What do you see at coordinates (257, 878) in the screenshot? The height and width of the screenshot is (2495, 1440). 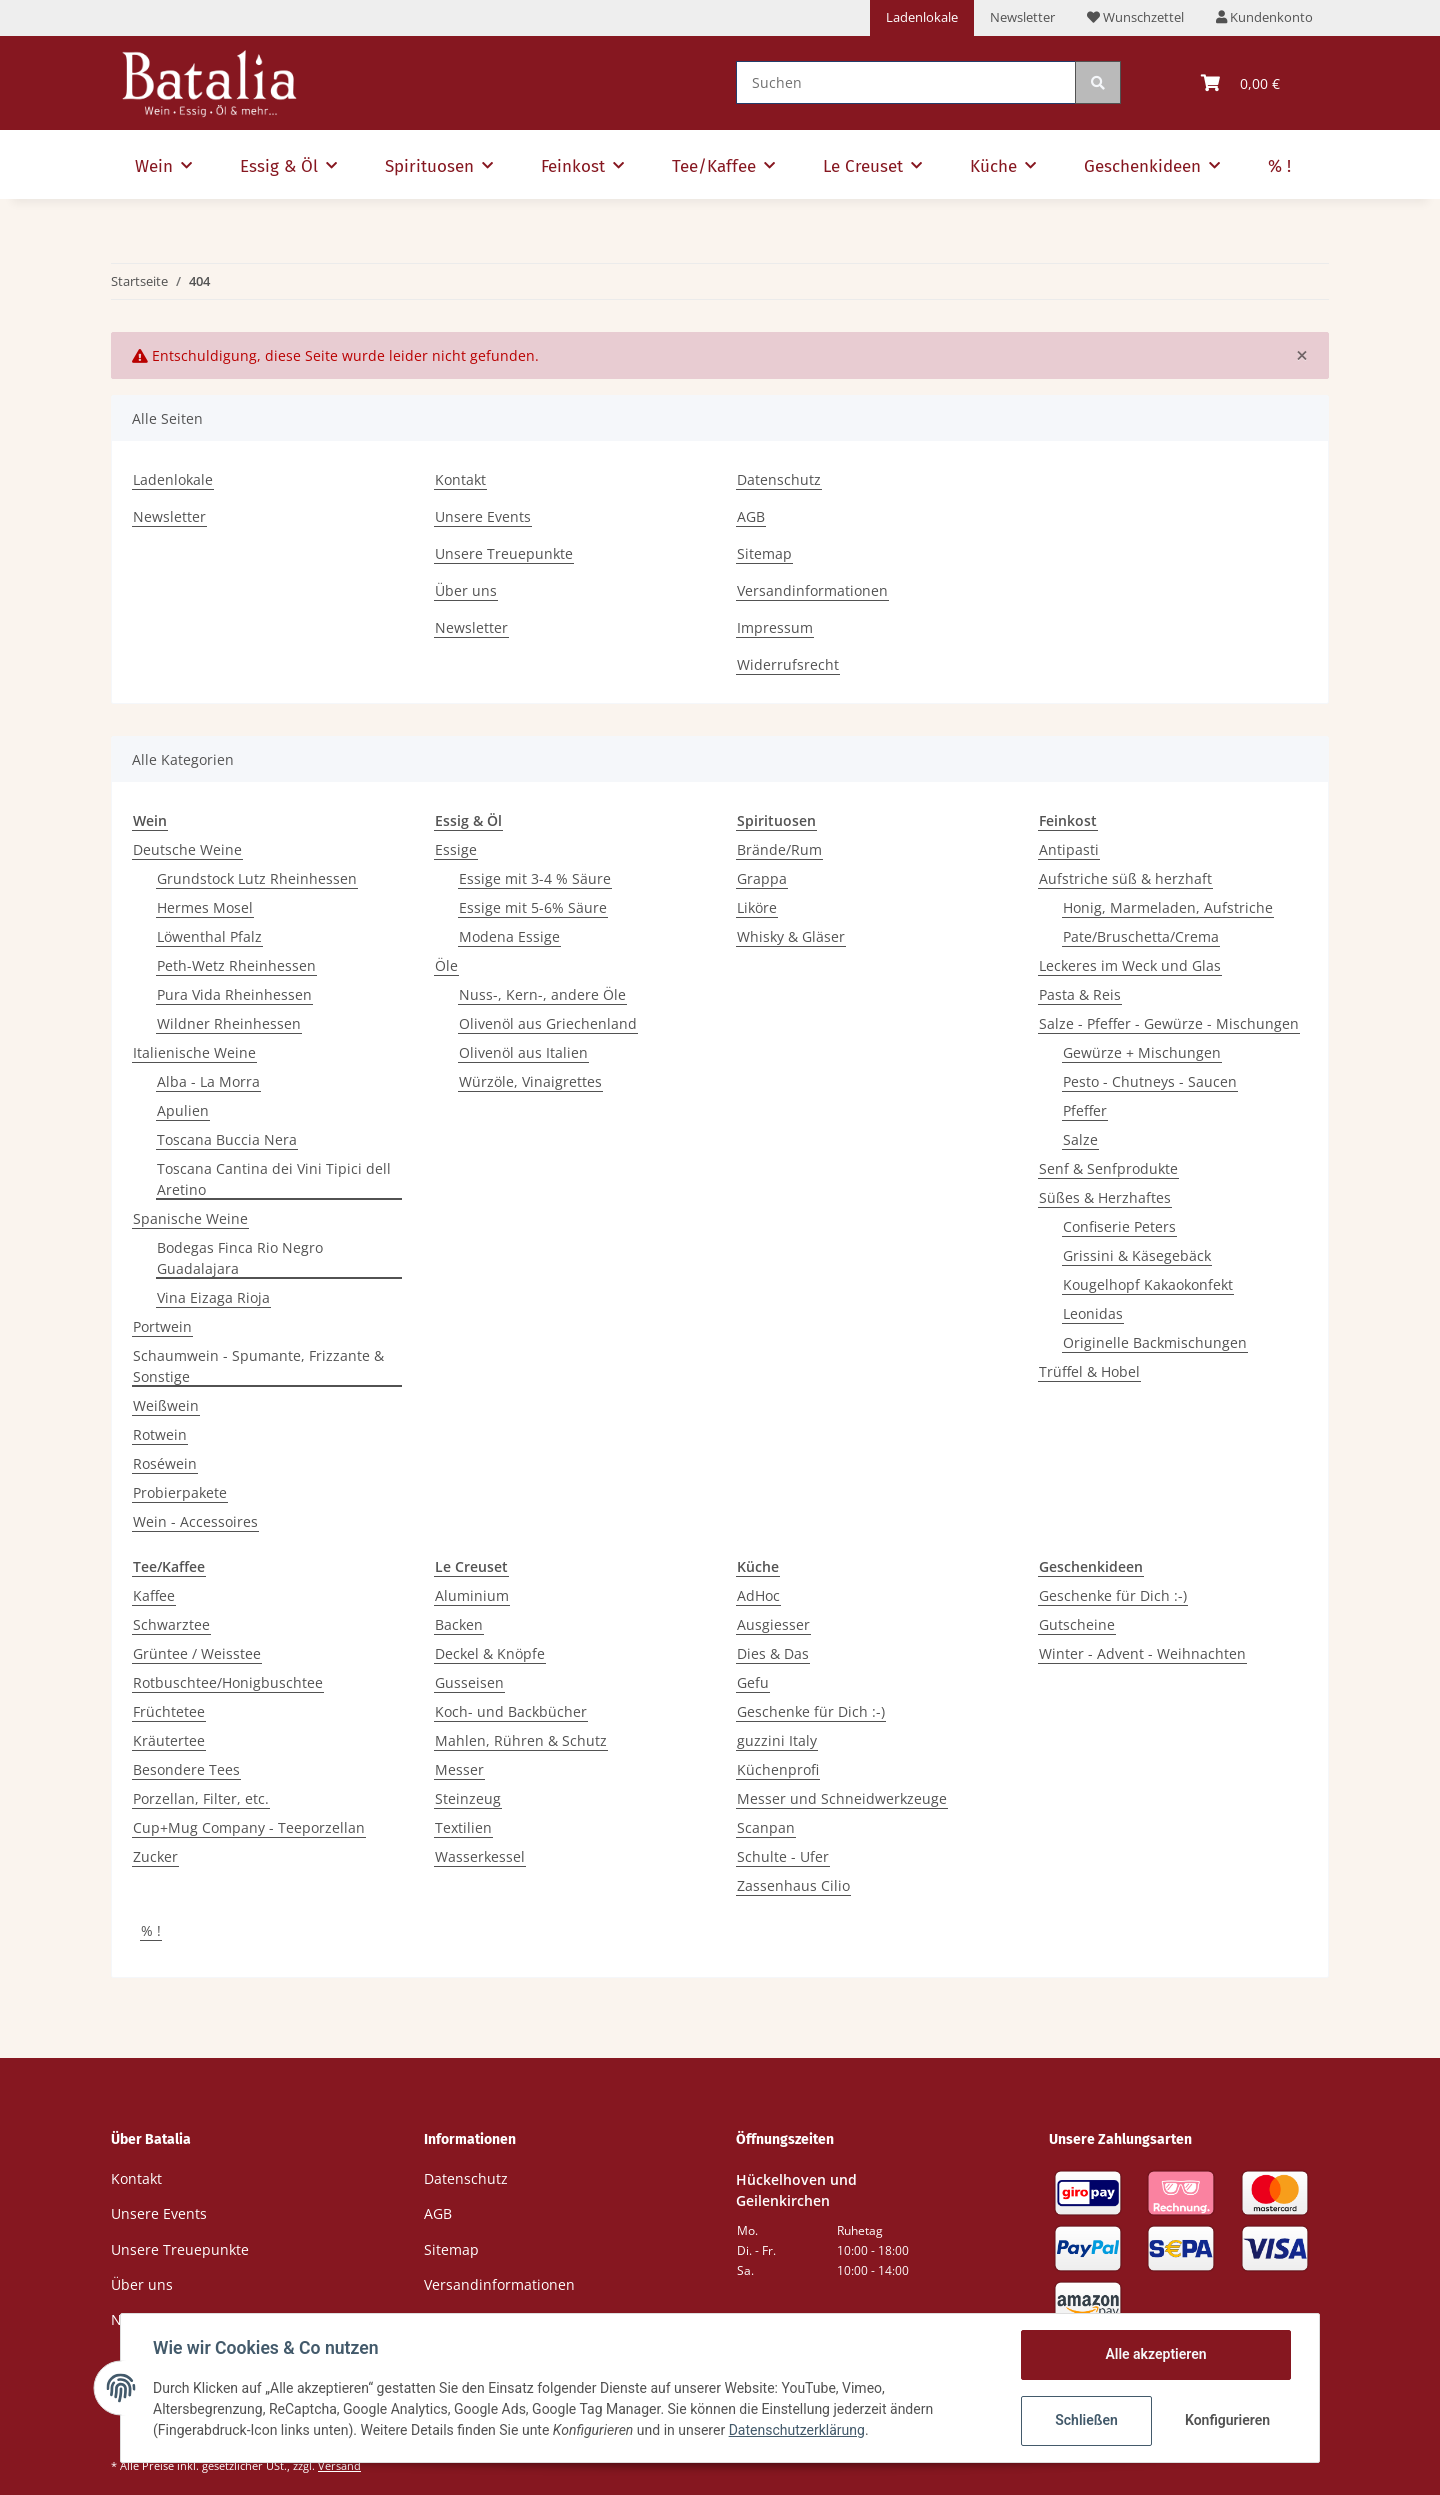 I see `Grundstock Lutz Rheinhessen` at bounding box center [257, 878].